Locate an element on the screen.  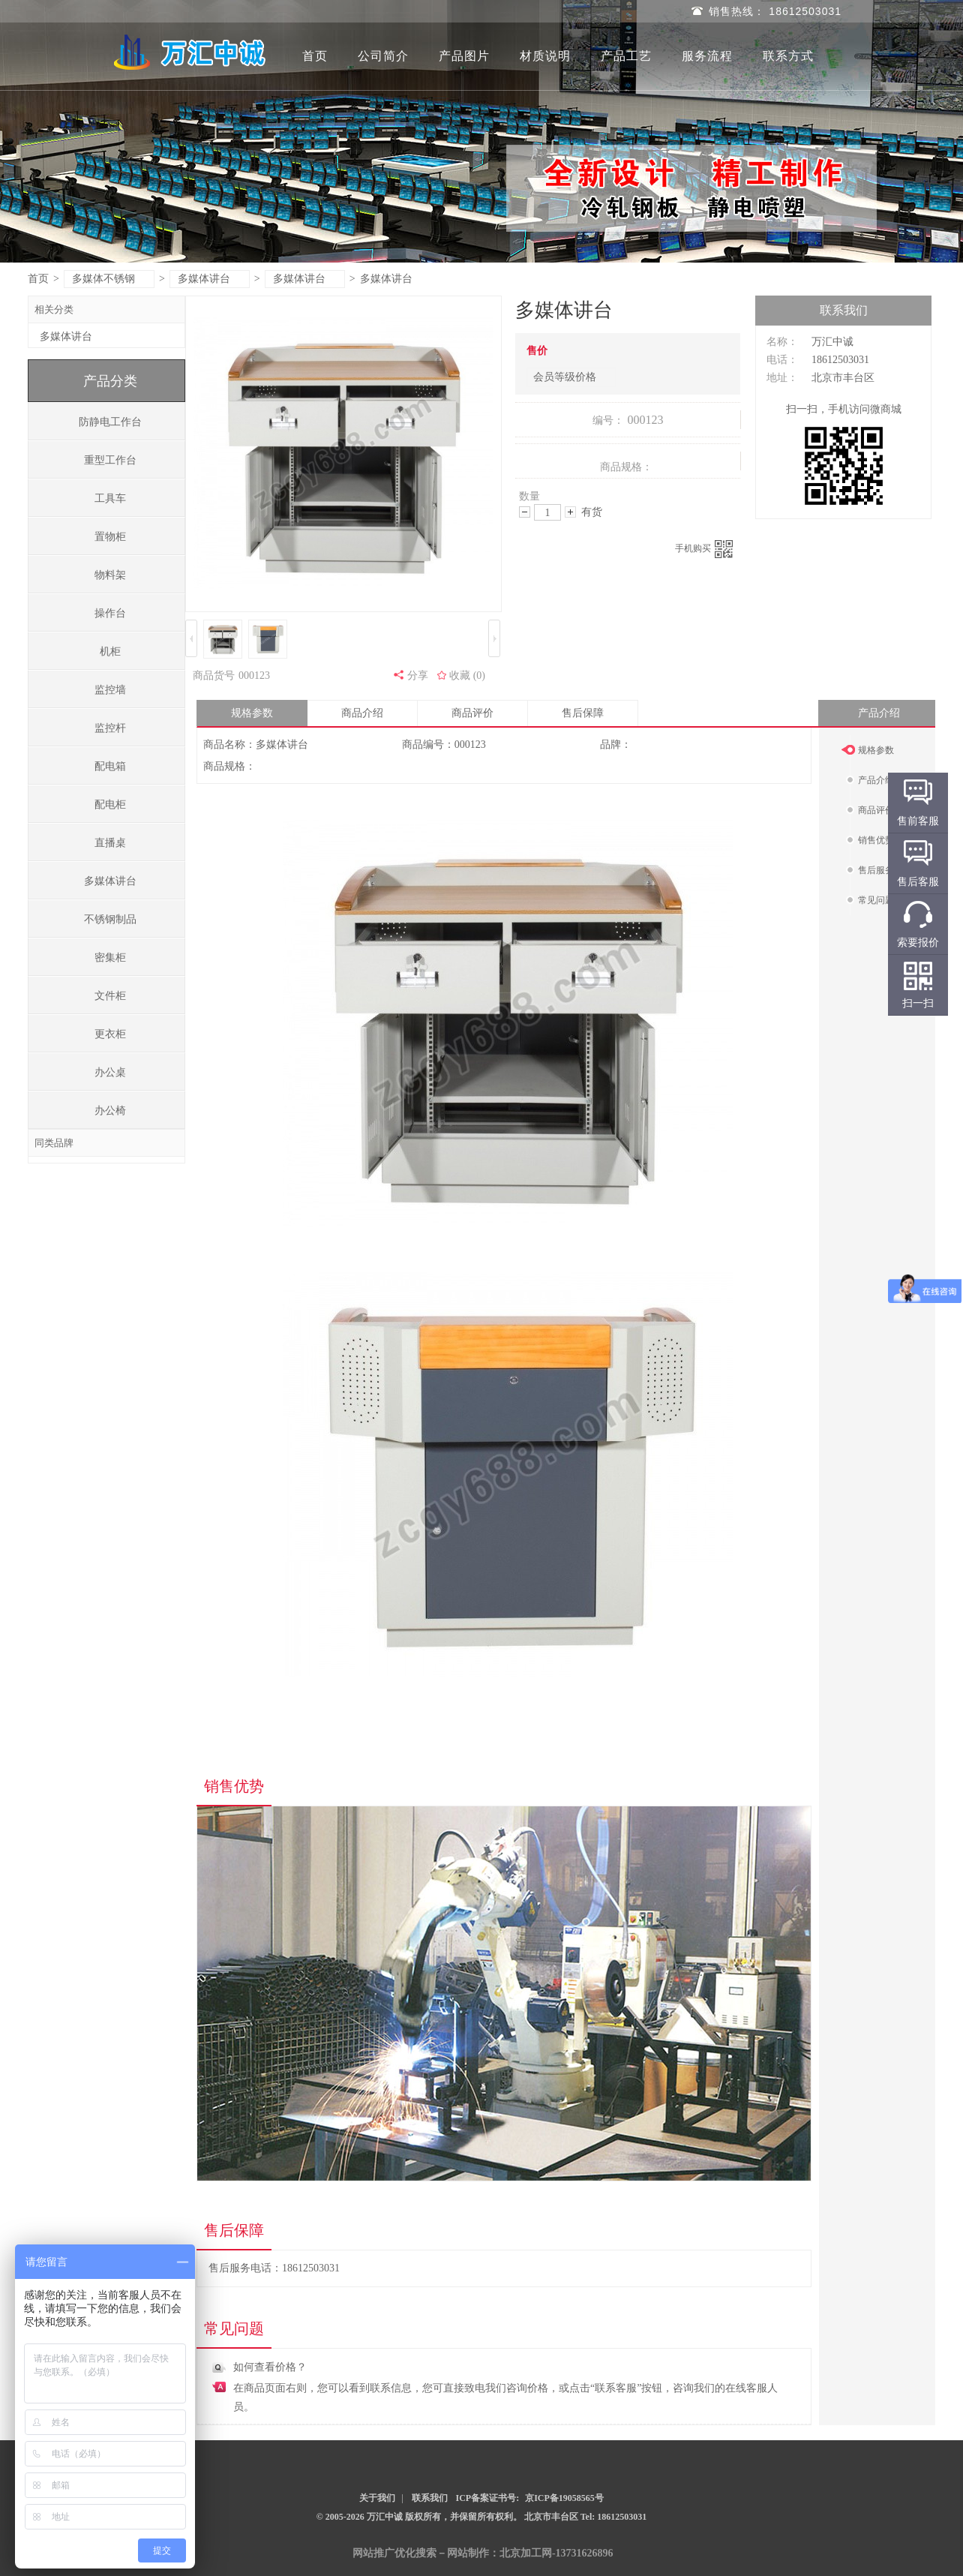
公司简介 is located at coordinates (383, 56).